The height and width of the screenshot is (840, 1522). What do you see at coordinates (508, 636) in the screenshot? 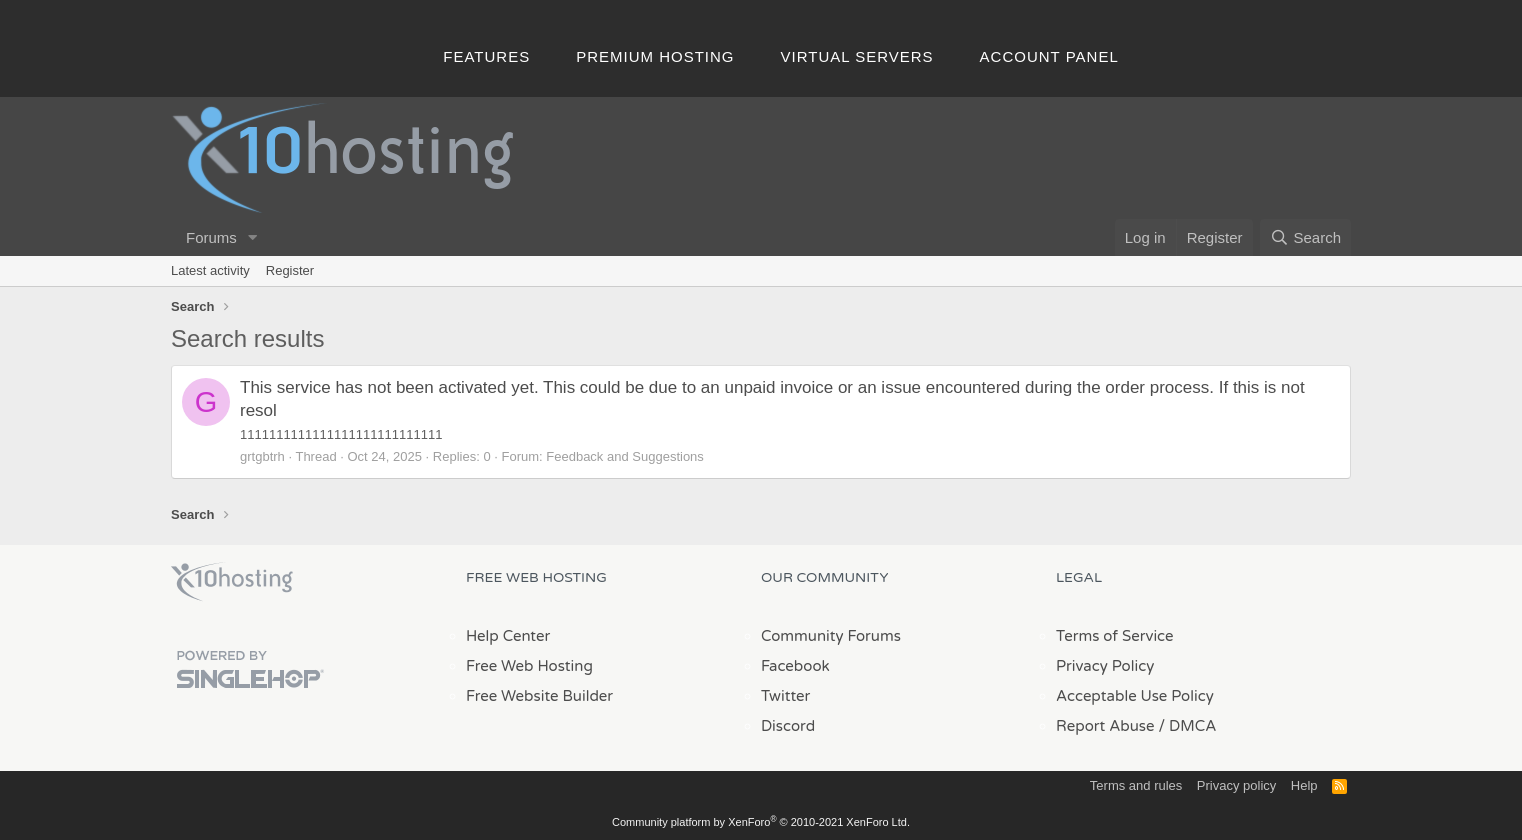
I see `Help Center` at bounding box center [508, 636].